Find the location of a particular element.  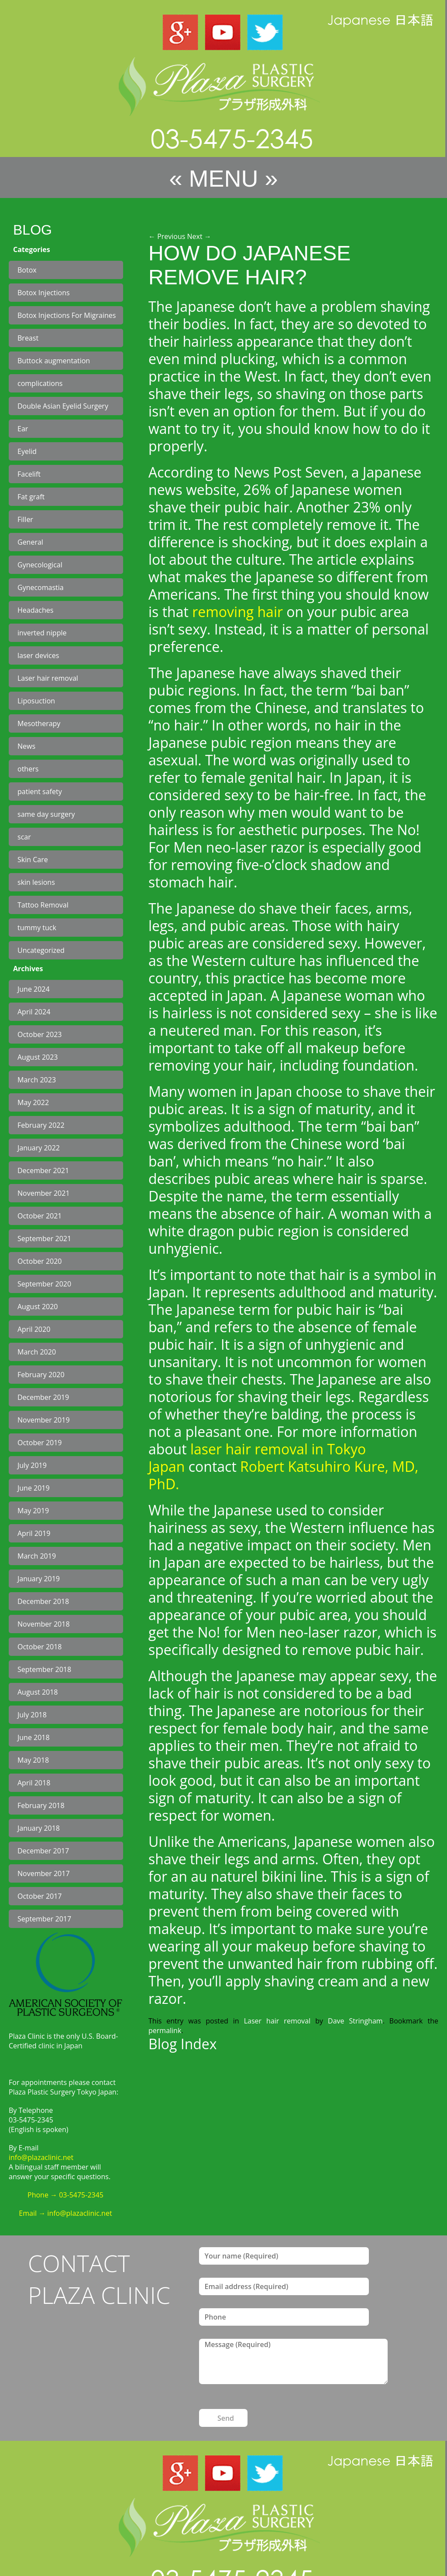

September 2018 is located at coordinates (44, 1669).